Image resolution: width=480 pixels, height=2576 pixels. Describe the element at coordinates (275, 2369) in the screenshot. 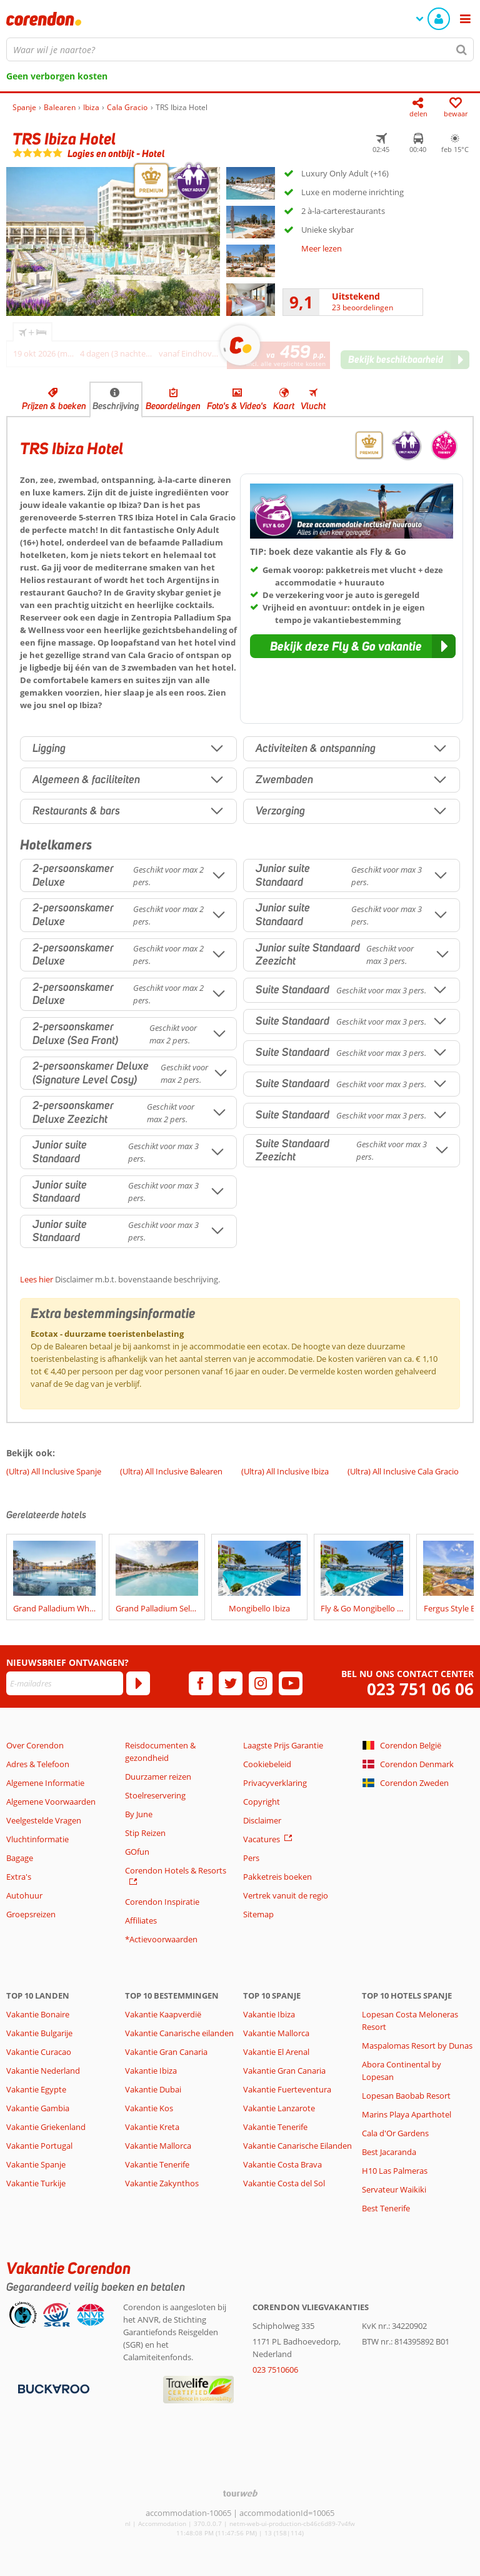

I see `023 7510606` at that location.